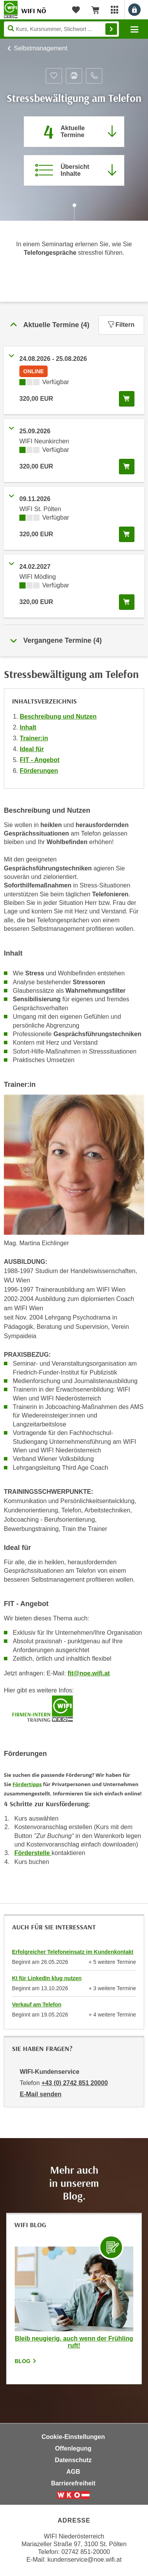  What do you see at coordinates (73, 2471) in the screenshot?
I see `AGB` at bounding box center [73, 2471].